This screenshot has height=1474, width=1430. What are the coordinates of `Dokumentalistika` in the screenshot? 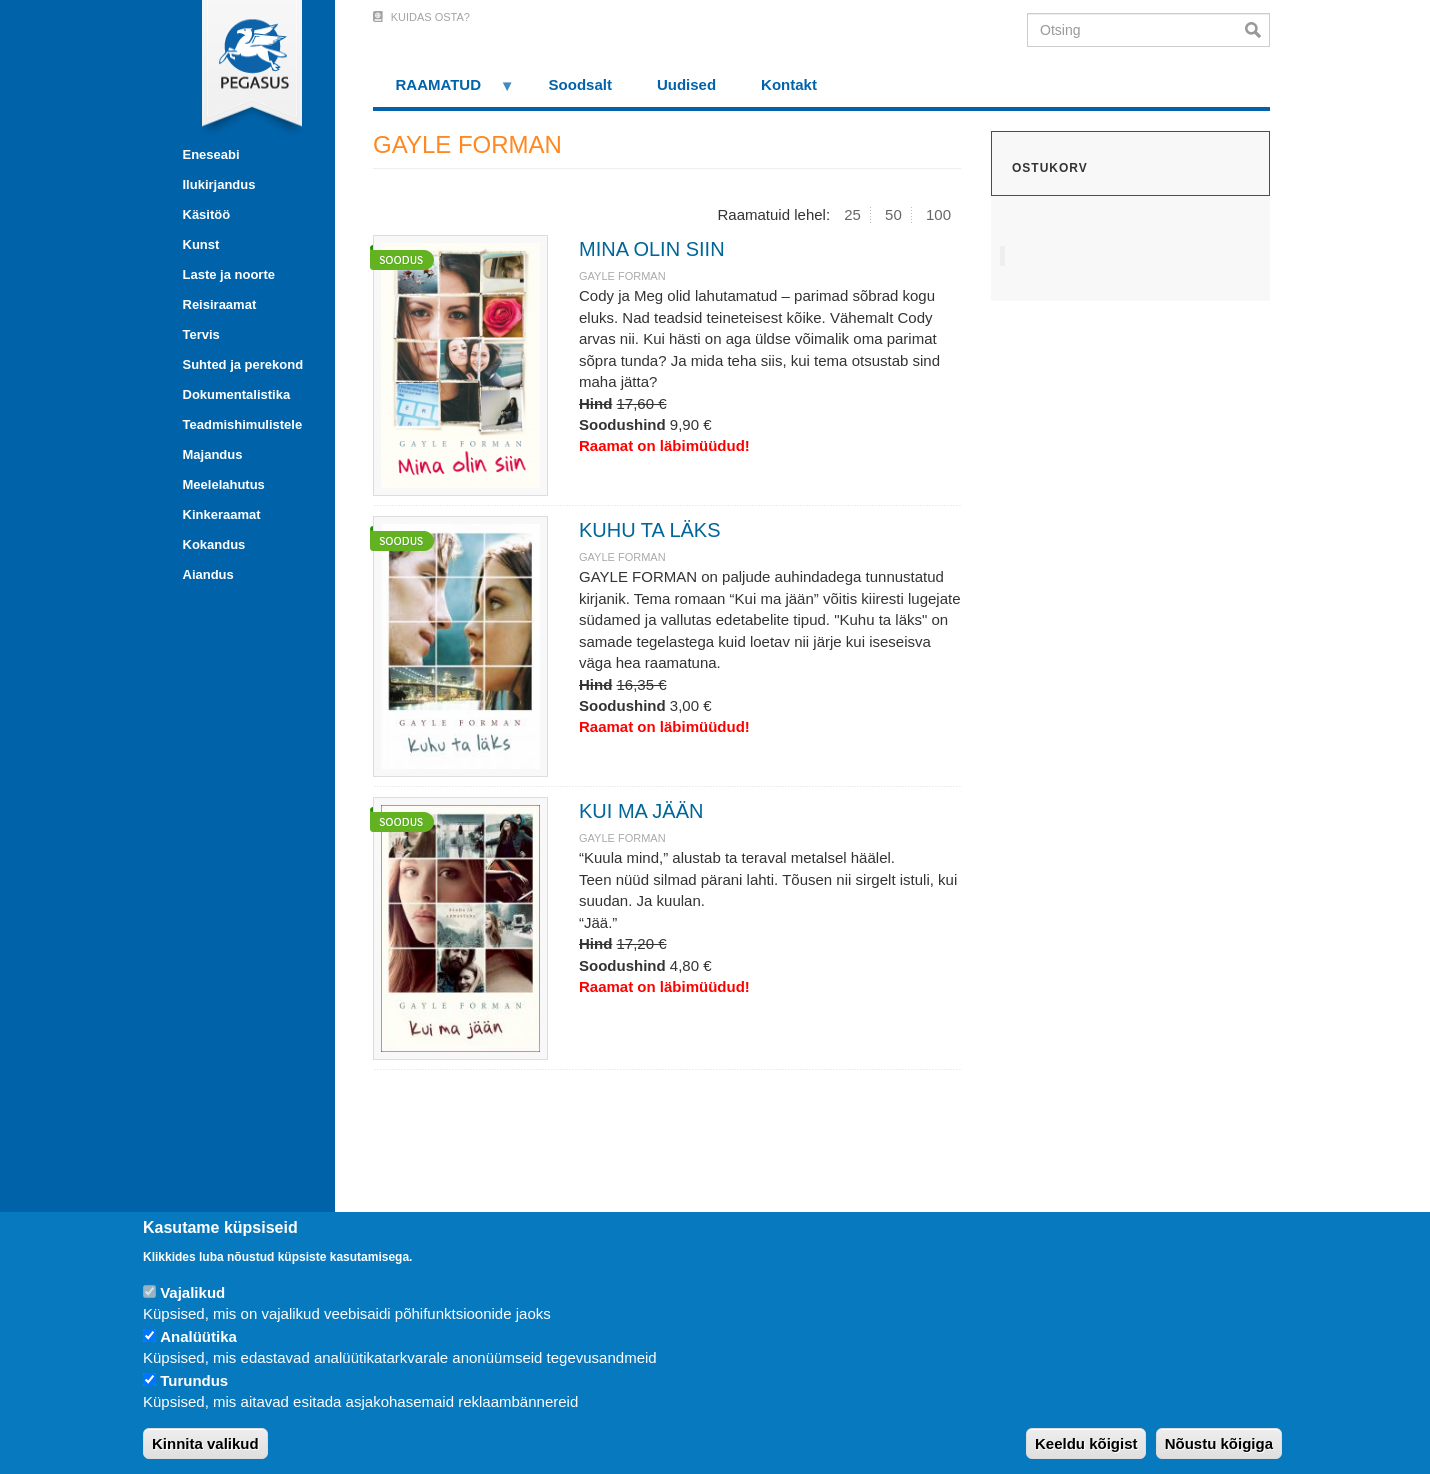 It's located at (237, 394).